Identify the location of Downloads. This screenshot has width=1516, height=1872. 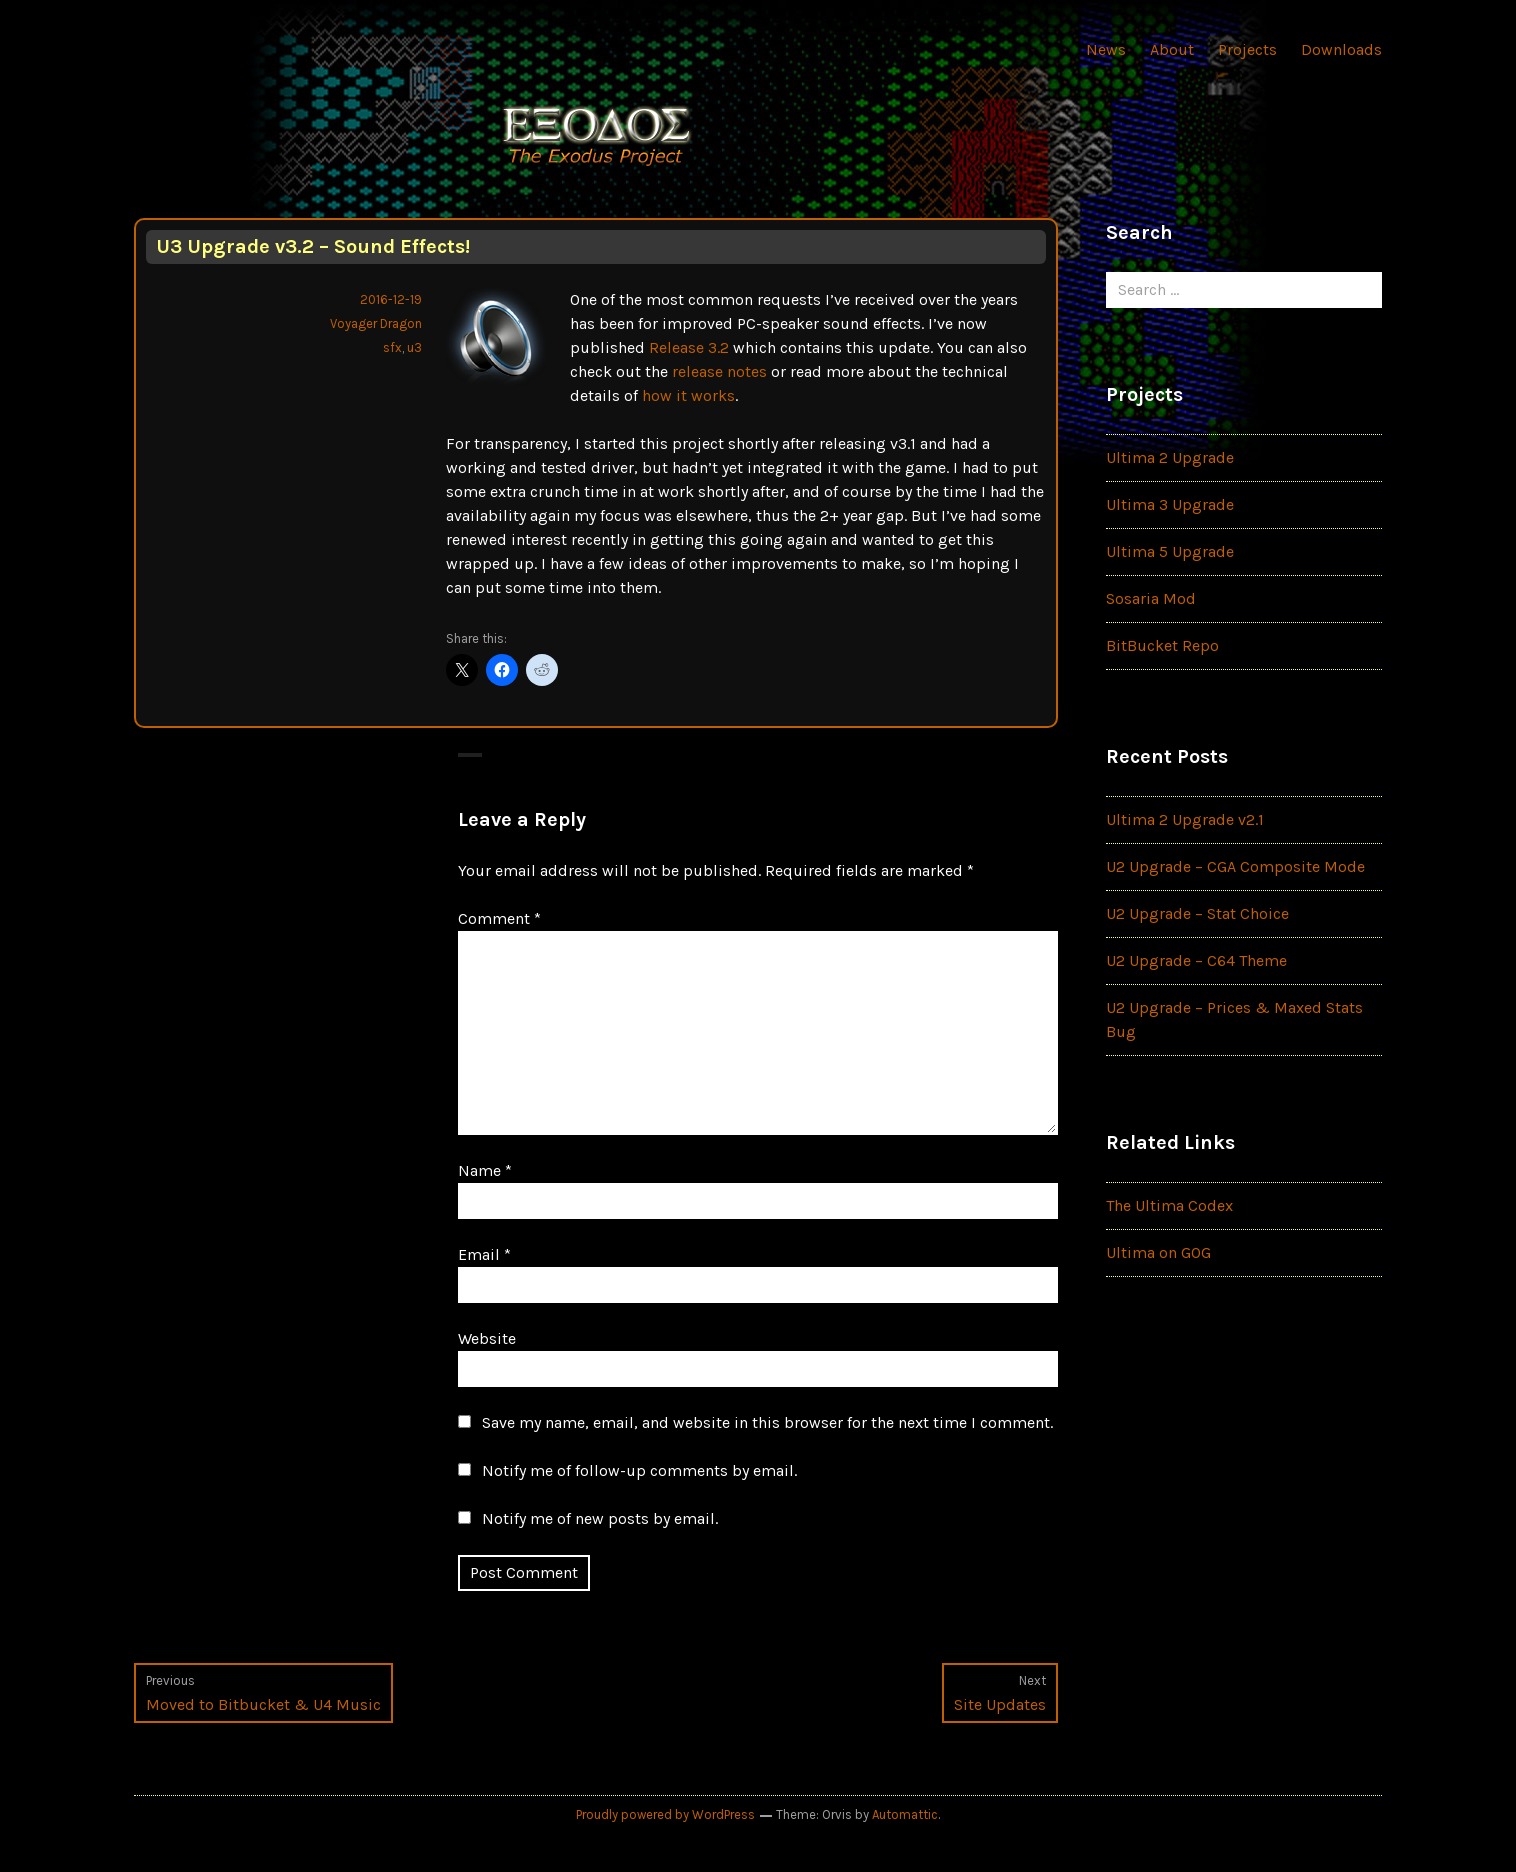
(1341, 49).